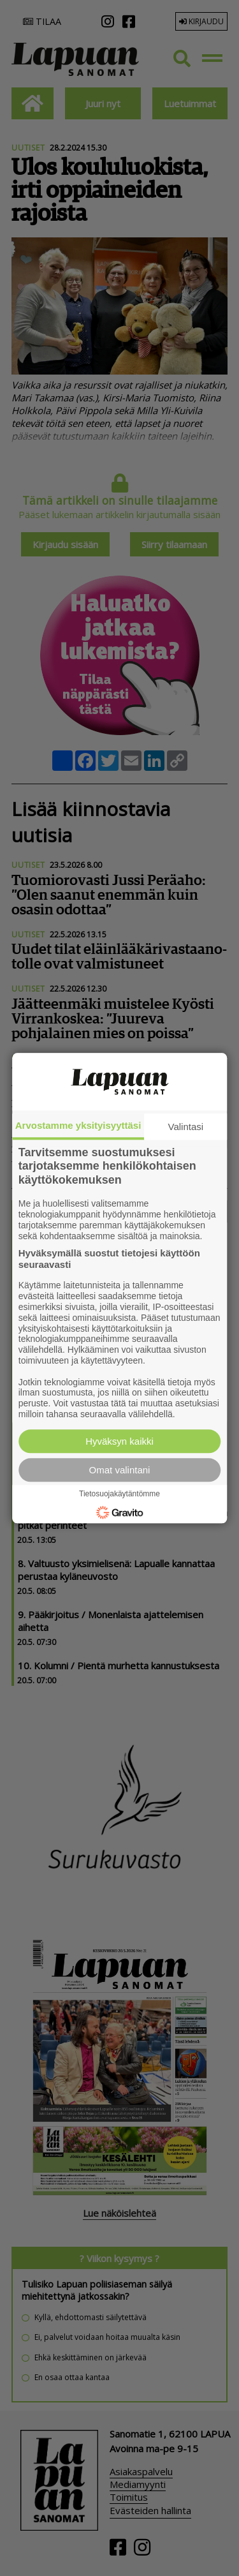 This screenshot has width=239, height=2576. What do you see at coordinates (186, 1126) in the screenshot?
I see `Valintasi` at bounding box center [186, 1126].